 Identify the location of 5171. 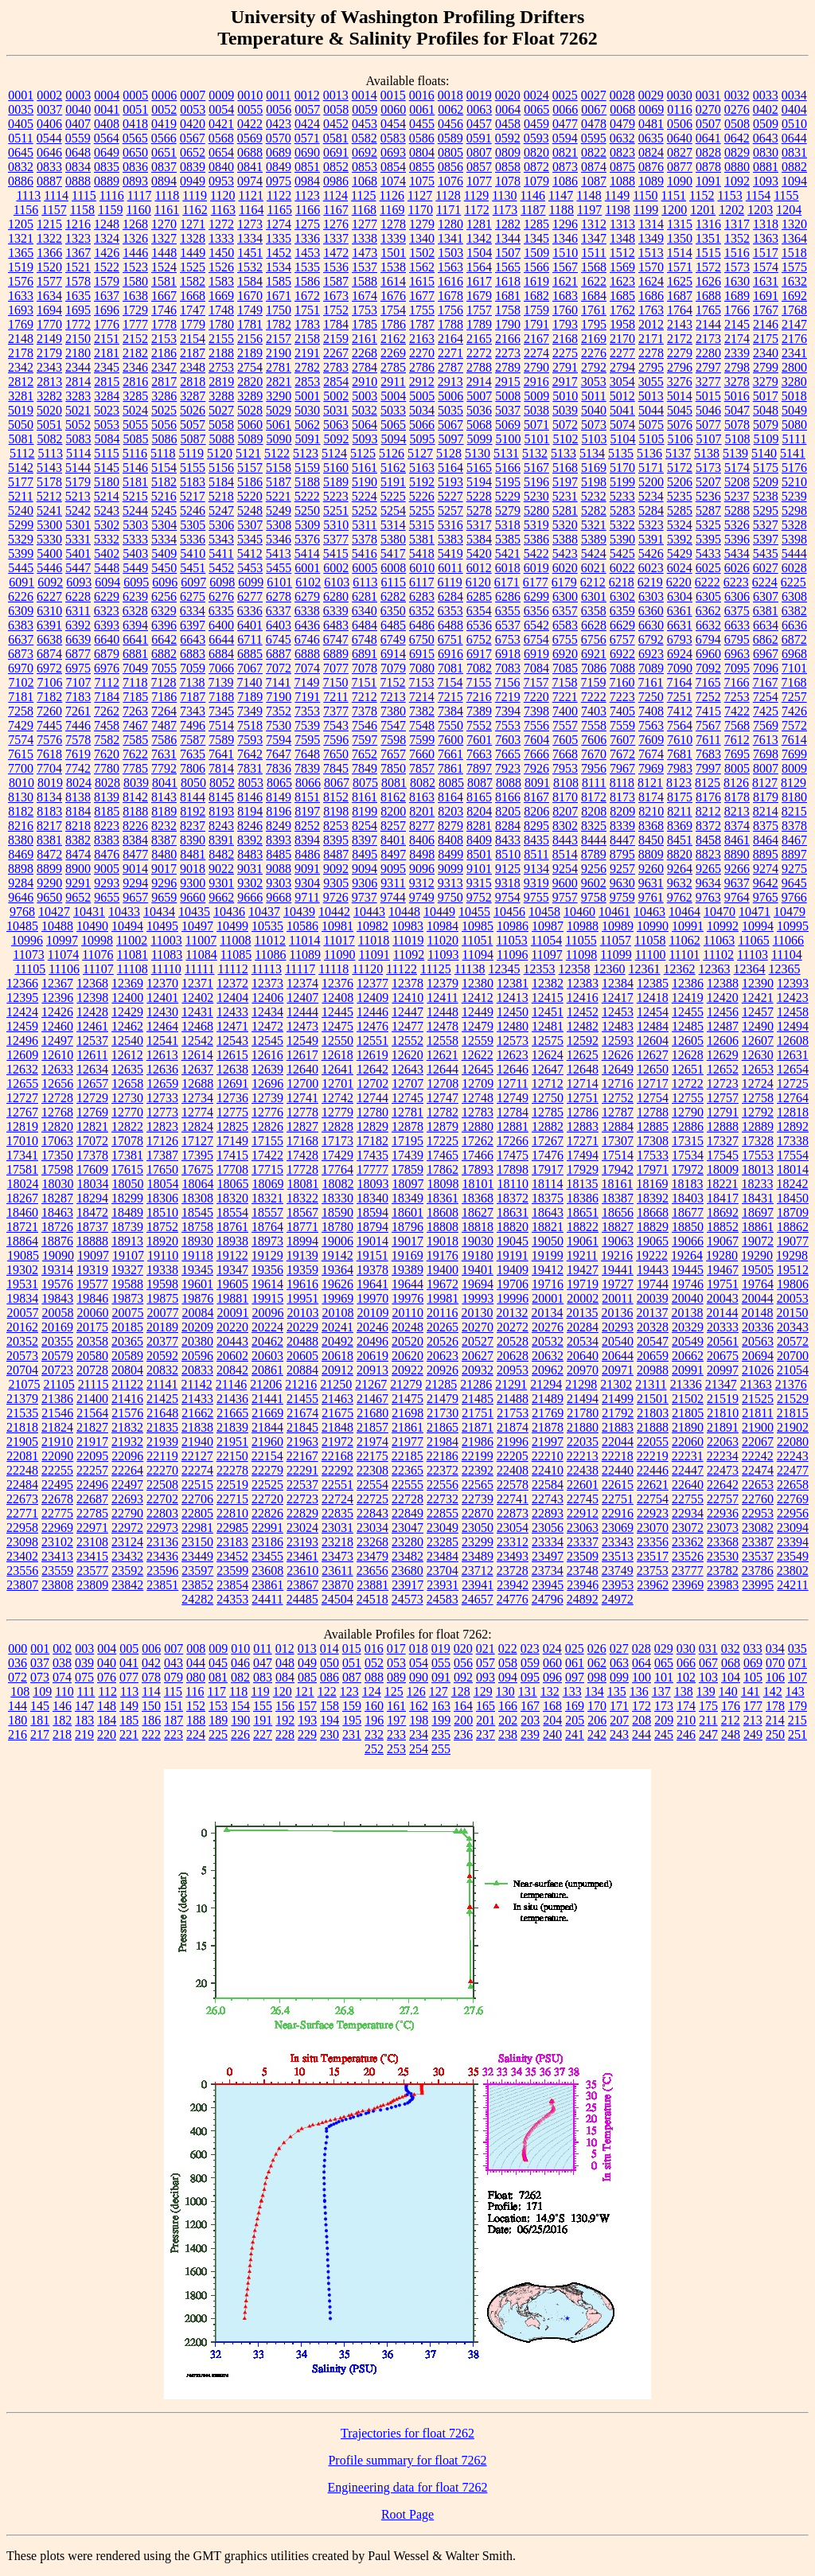
(651, 467).